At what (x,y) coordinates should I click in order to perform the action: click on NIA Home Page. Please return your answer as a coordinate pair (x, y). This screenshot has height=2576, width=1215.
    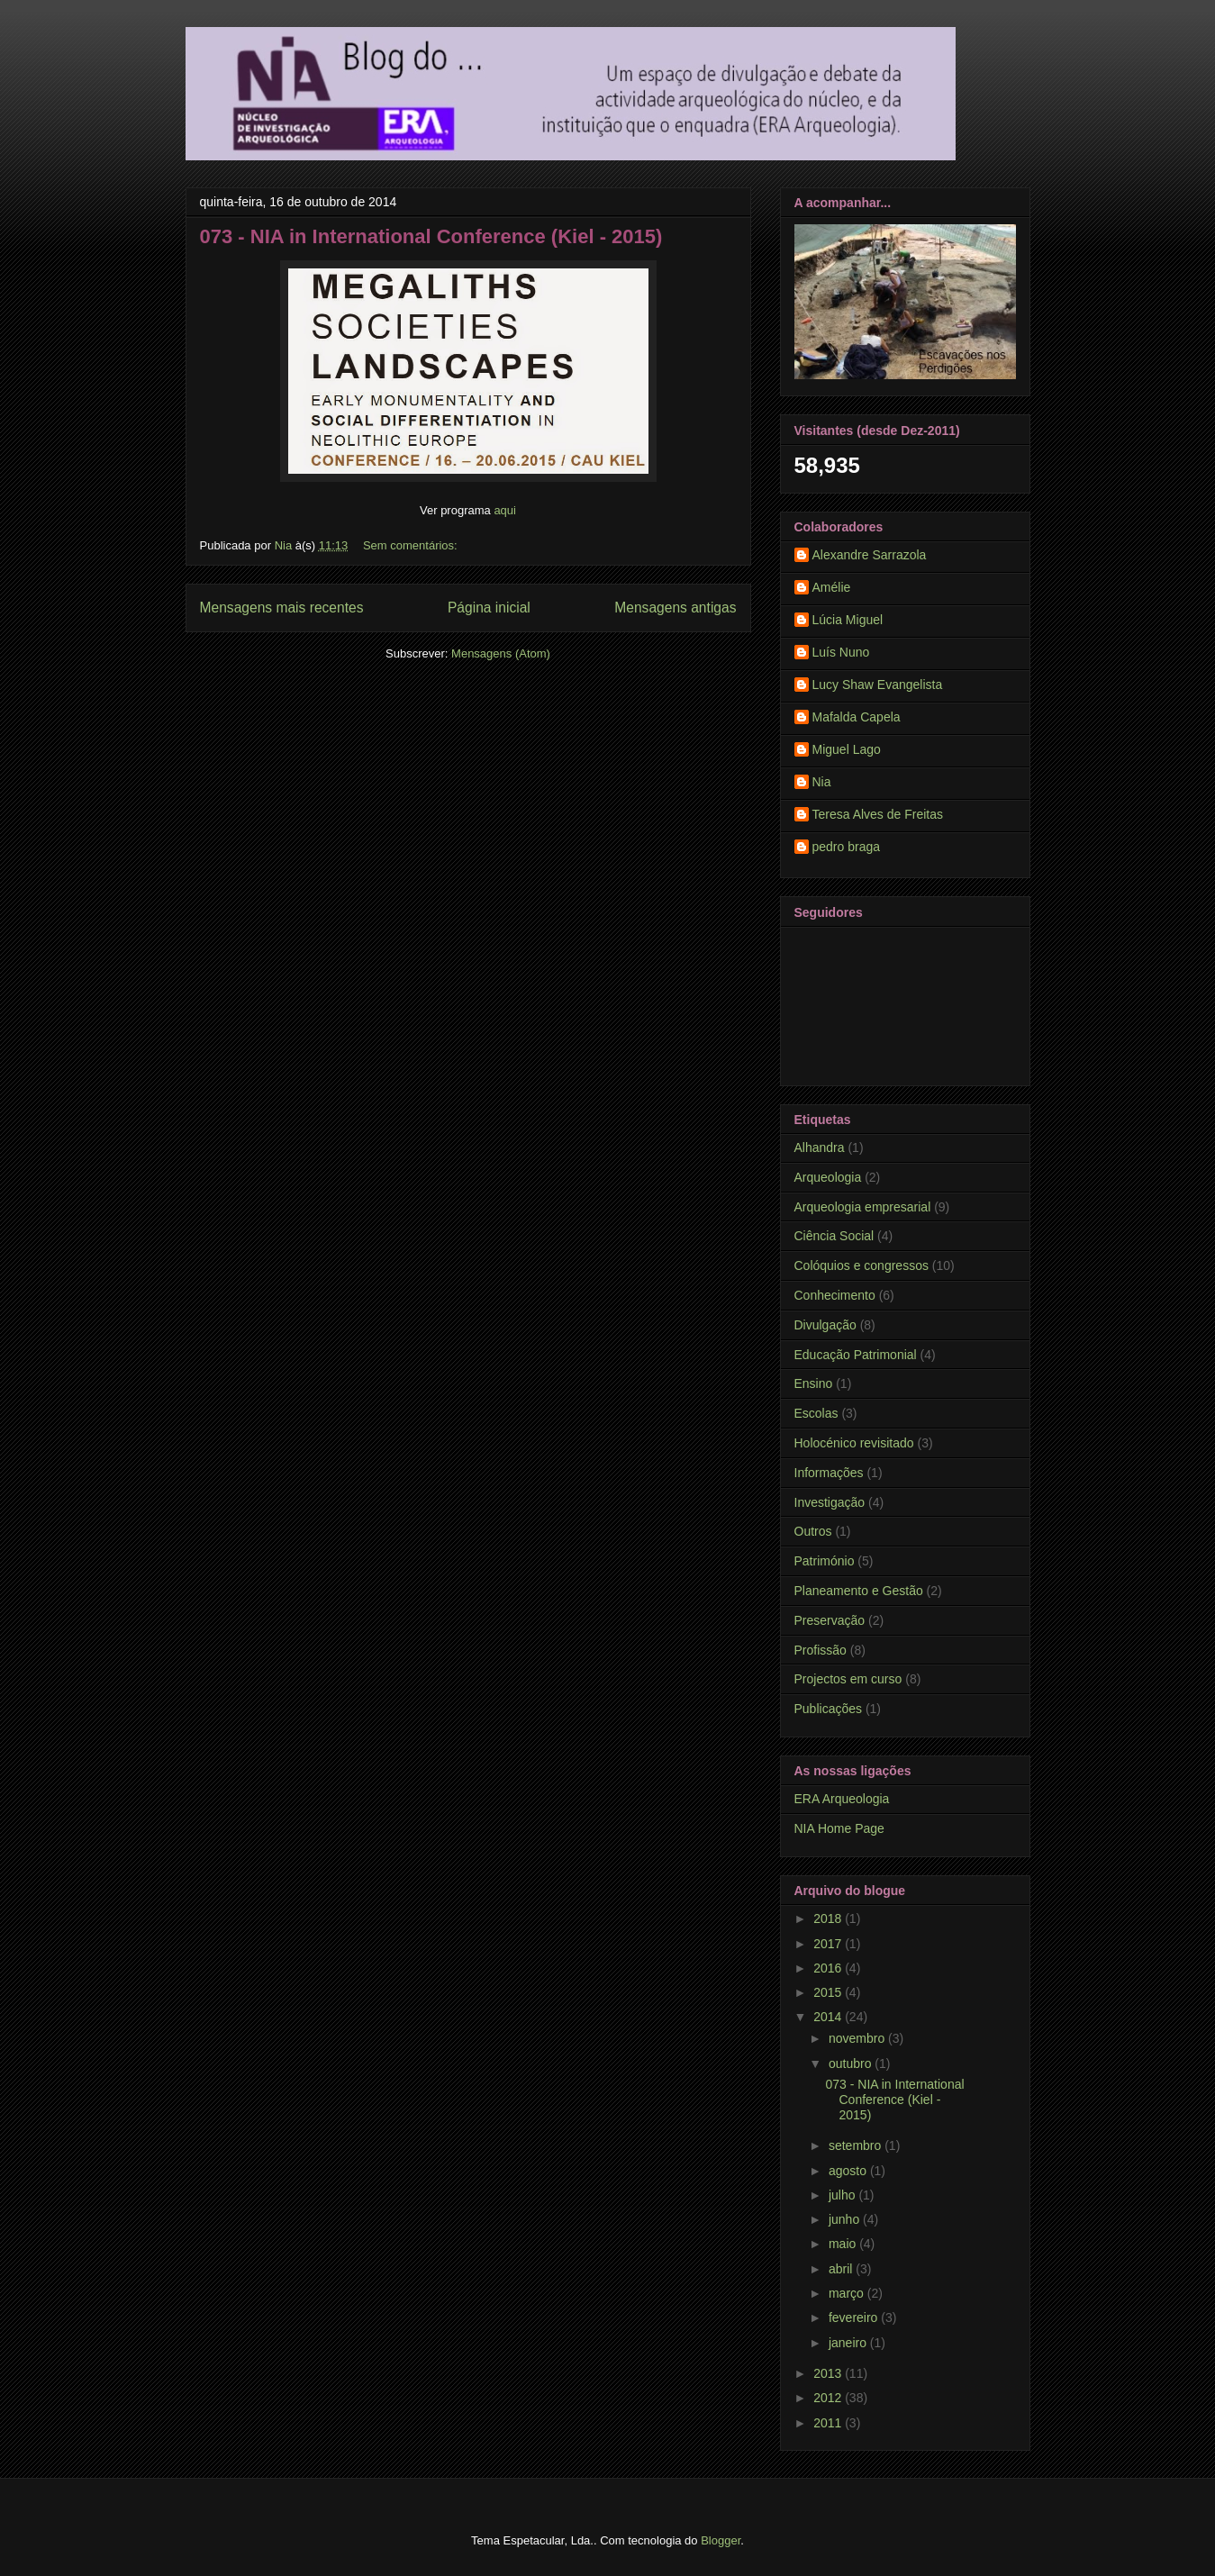
    Looking at the image, I should click on (839, 1828).